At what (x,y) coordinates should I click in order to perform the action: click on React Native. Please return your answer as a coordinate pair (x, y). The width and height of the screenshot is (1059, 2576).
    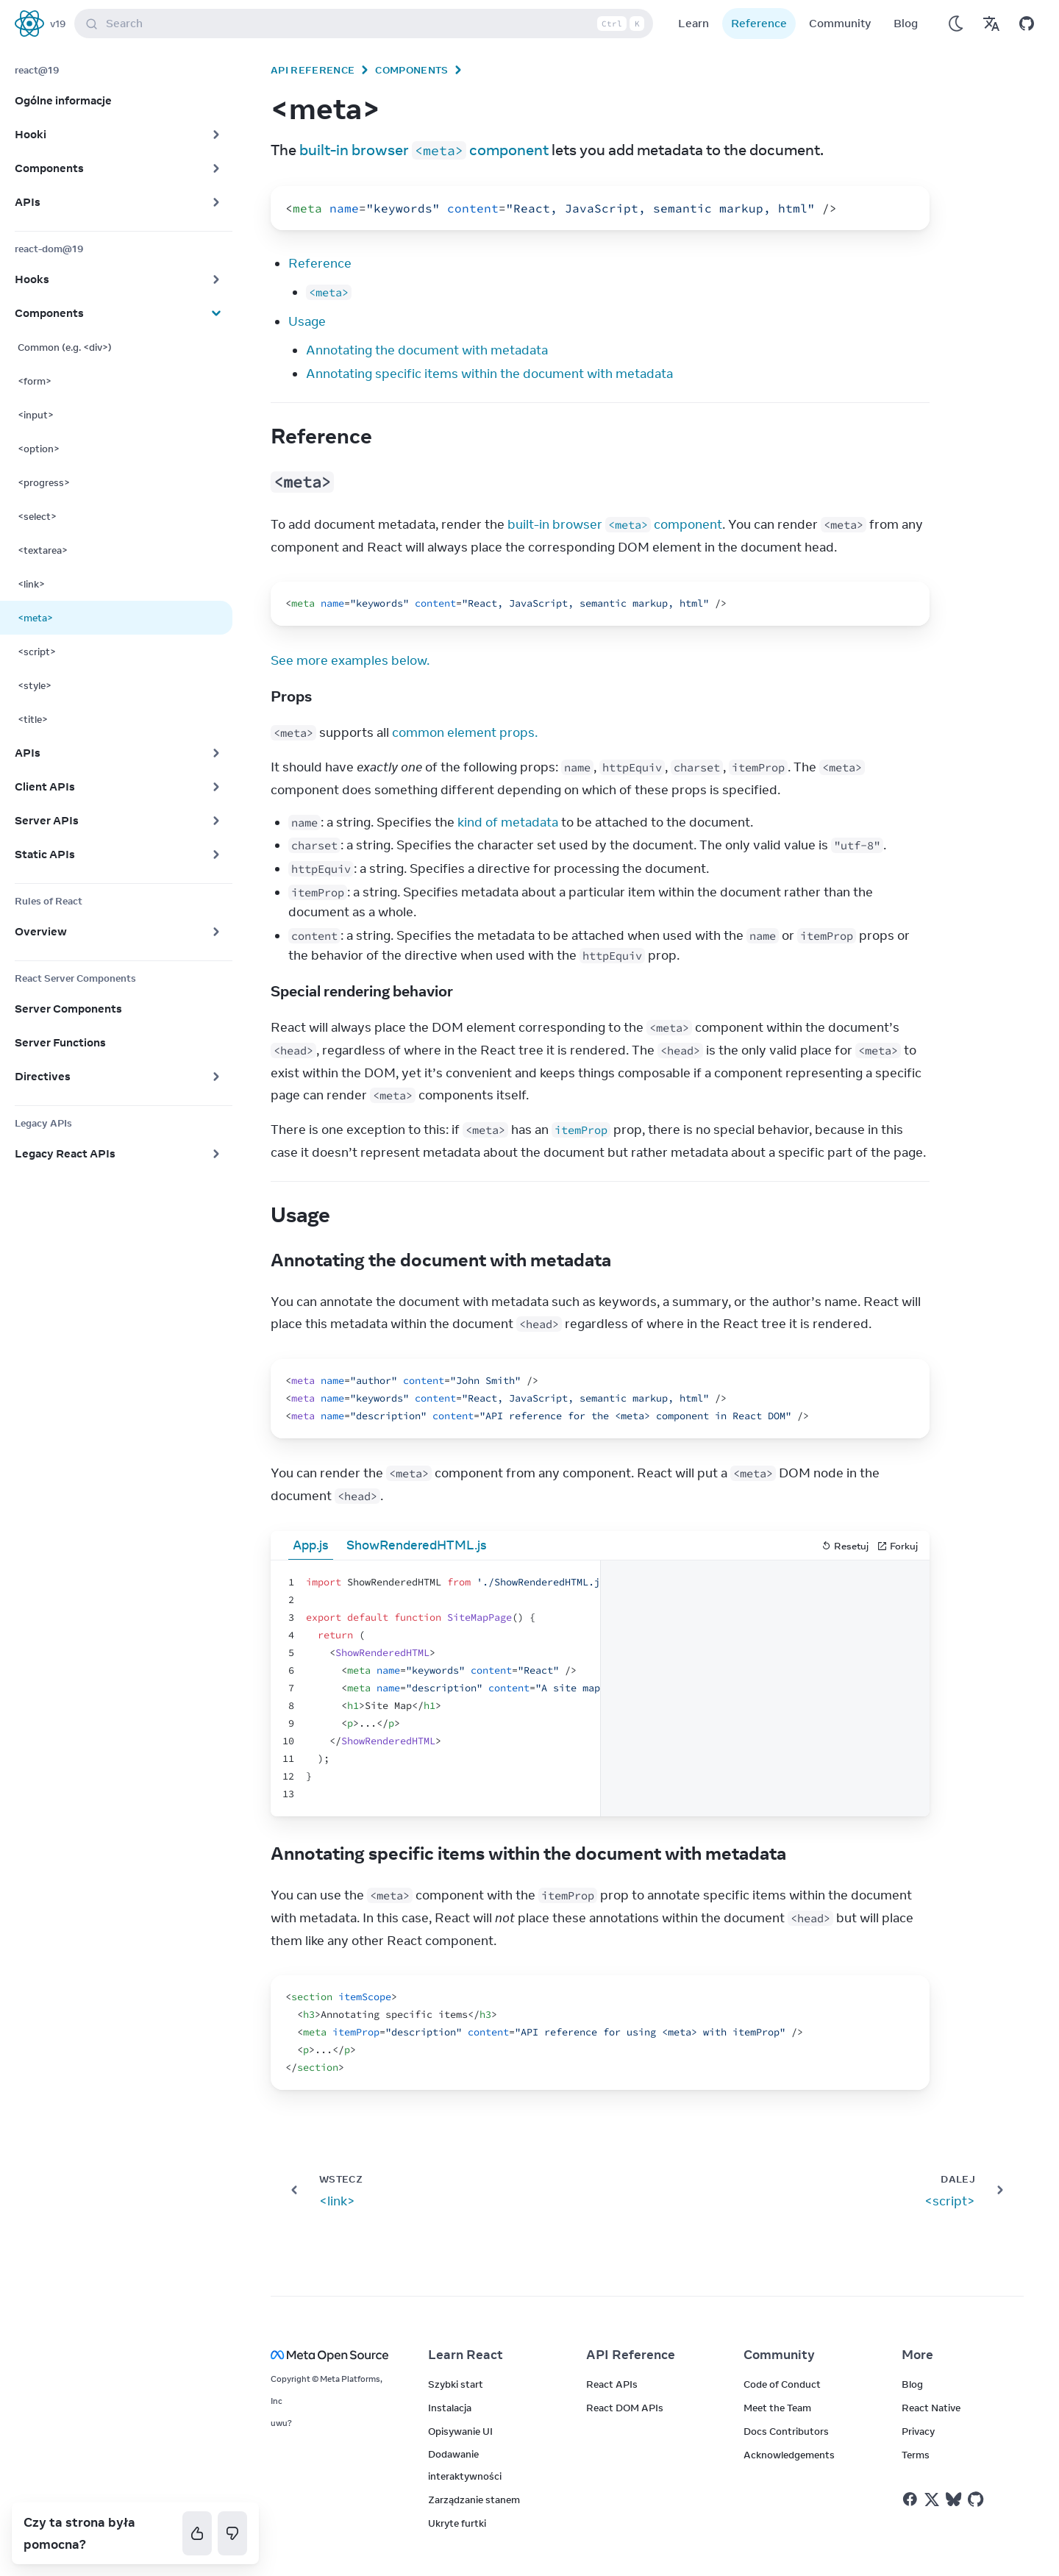
    Looking at the image, I should click on (931, 2407).